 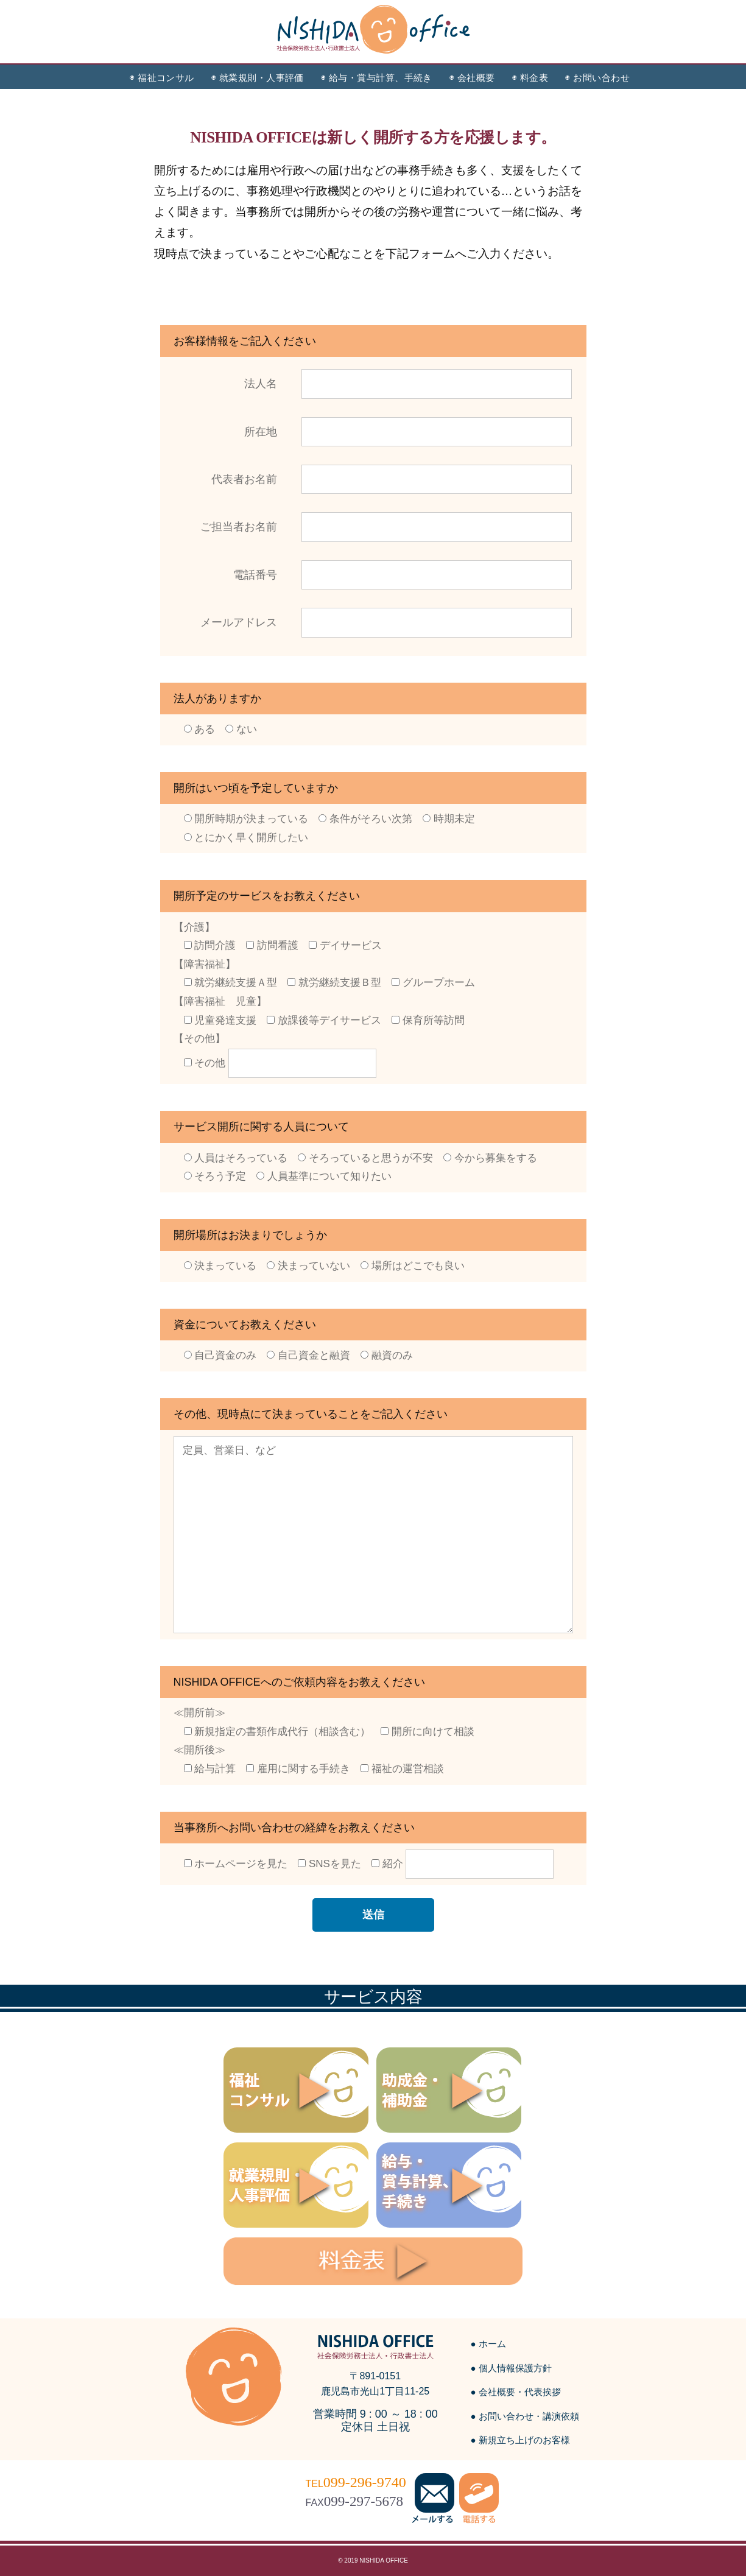 What do you see at coordinates (472, 77) in the screenshot?
I see `◉ 会社概要` at bounding box center [472, 77].